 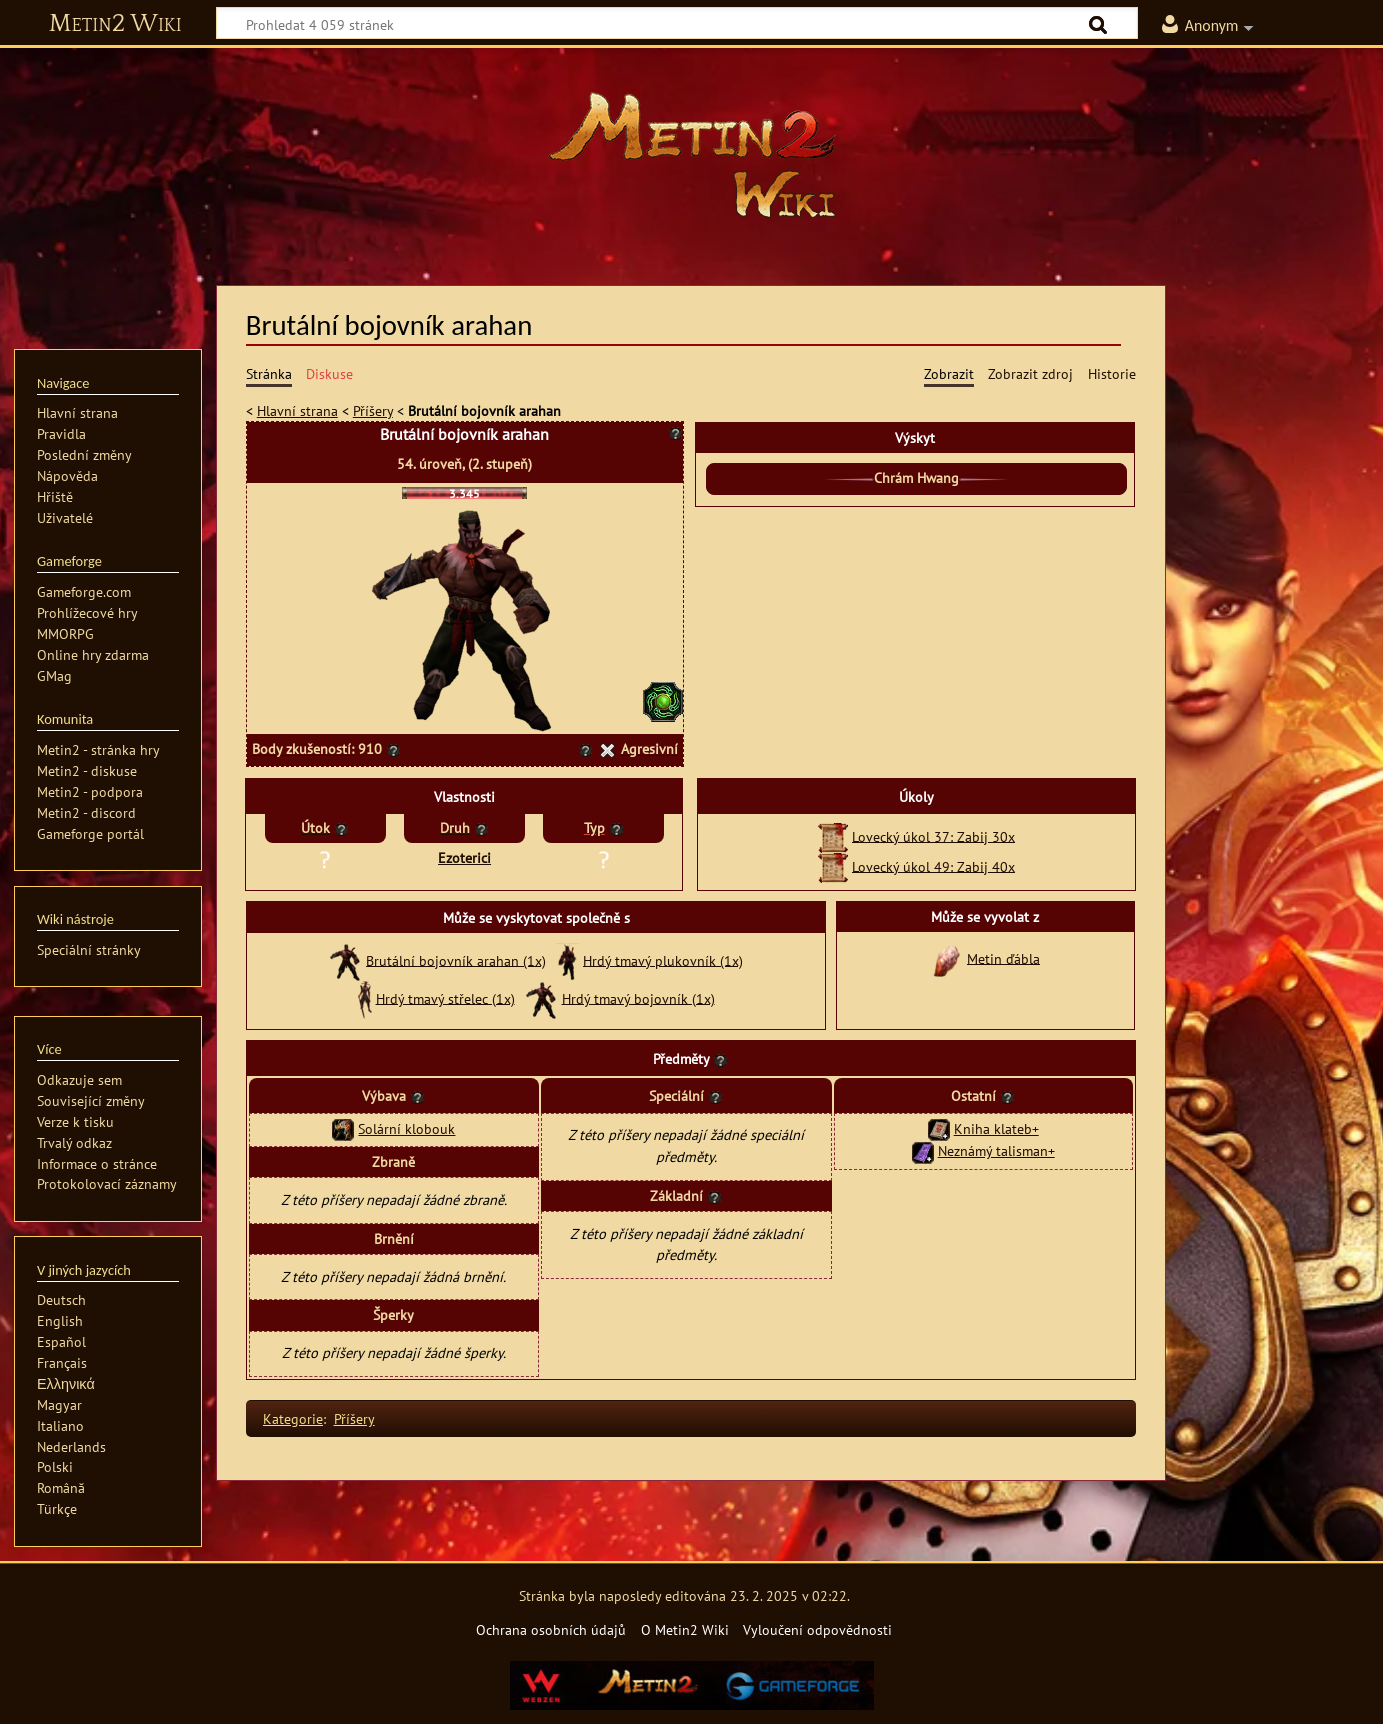 I want to click on Solární klobouk, so click(x=406, y=1128).